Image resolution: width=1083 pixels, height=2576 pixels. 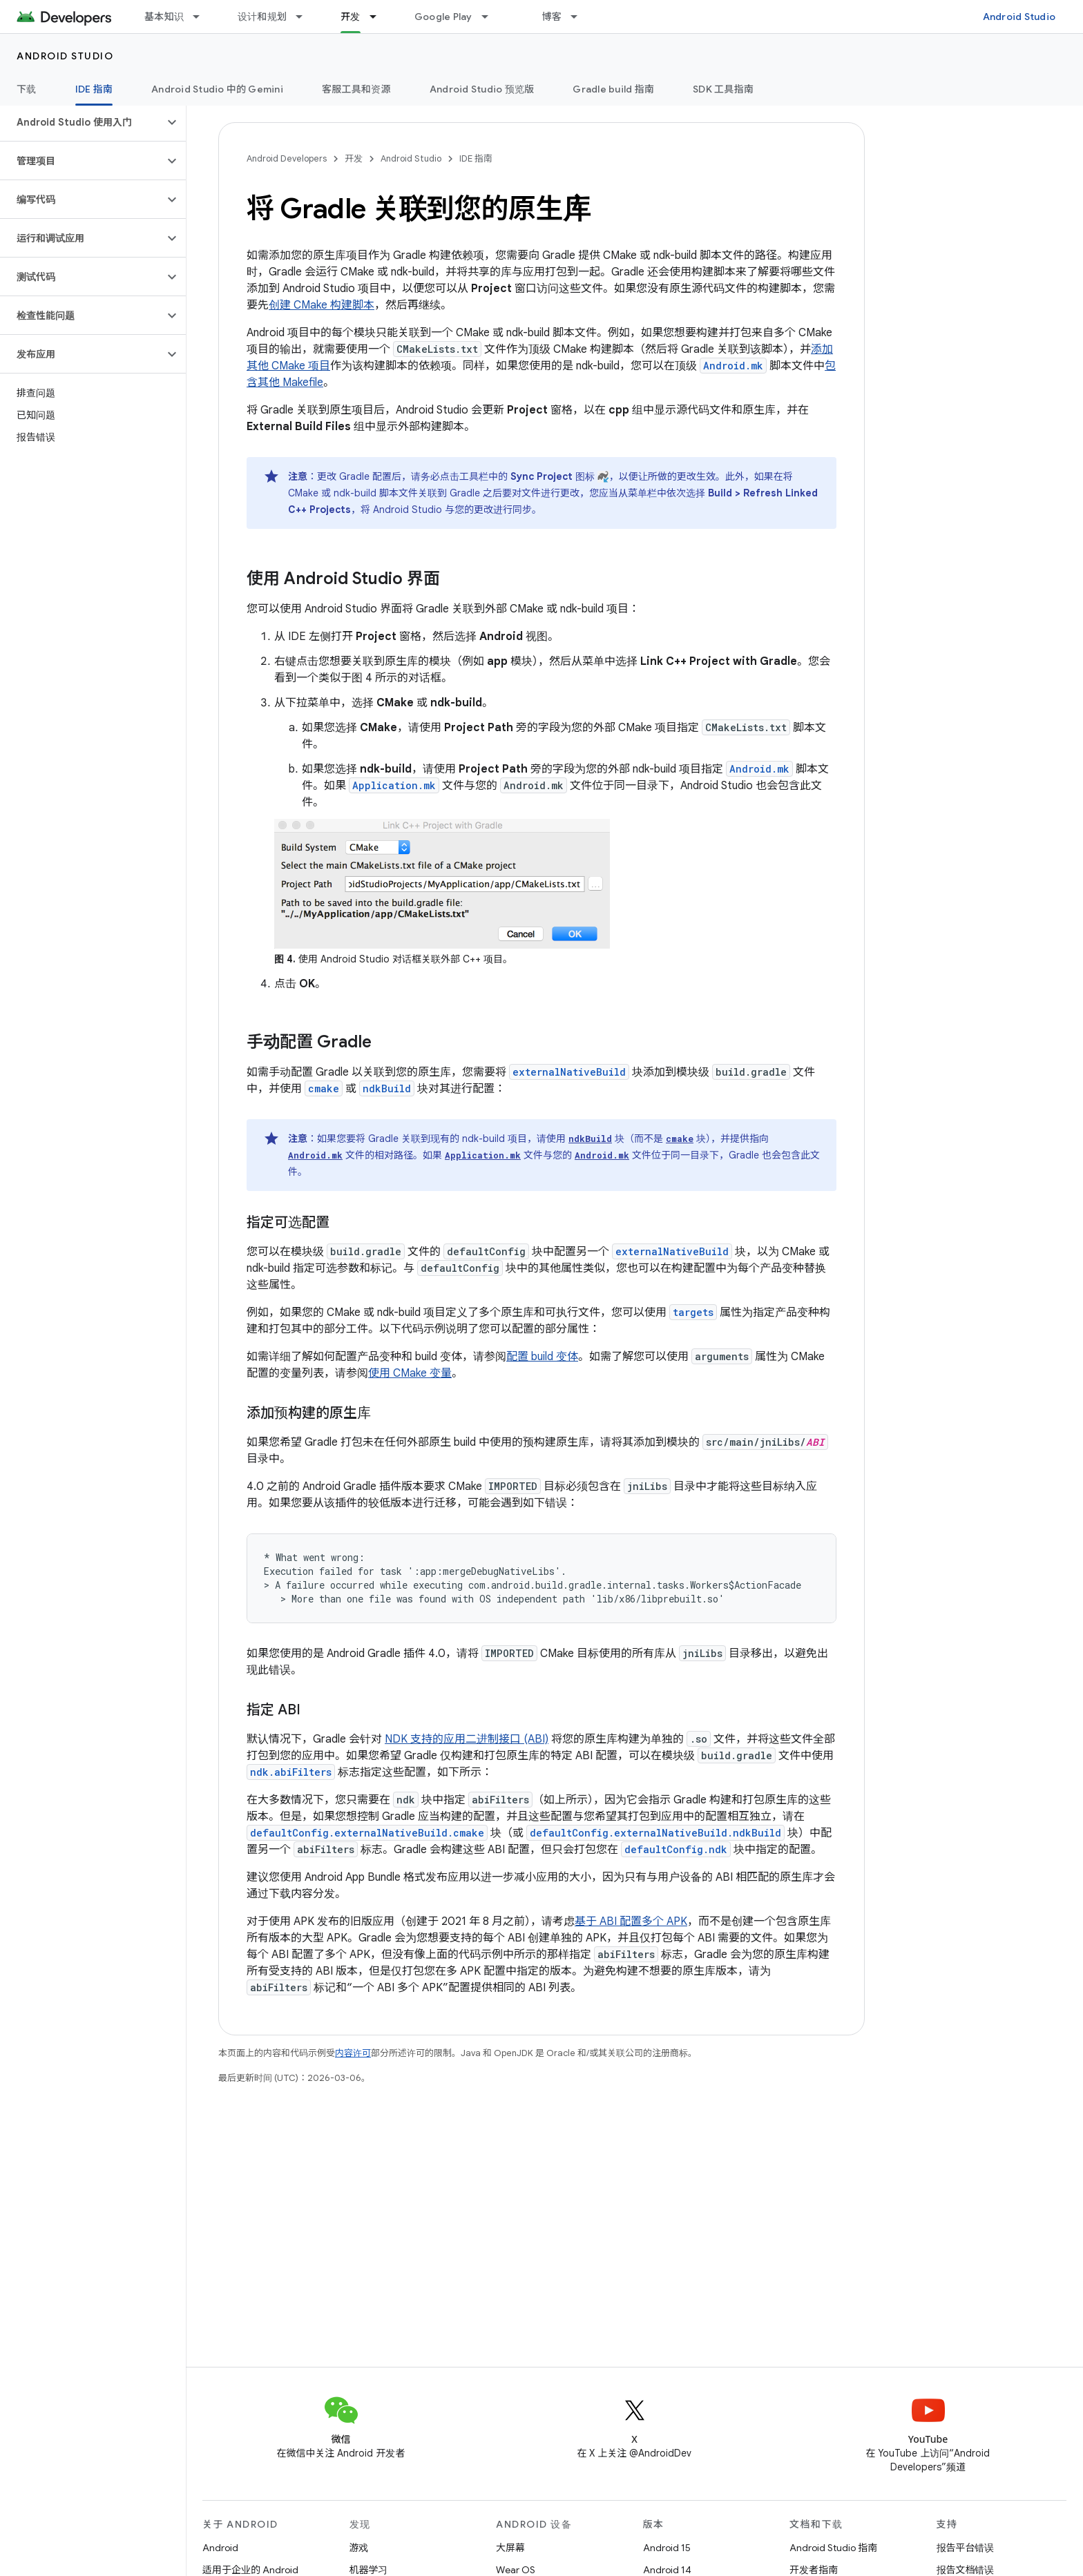 I want to click on 创建 CMake 构建脚本, so click(x=321, y=305).